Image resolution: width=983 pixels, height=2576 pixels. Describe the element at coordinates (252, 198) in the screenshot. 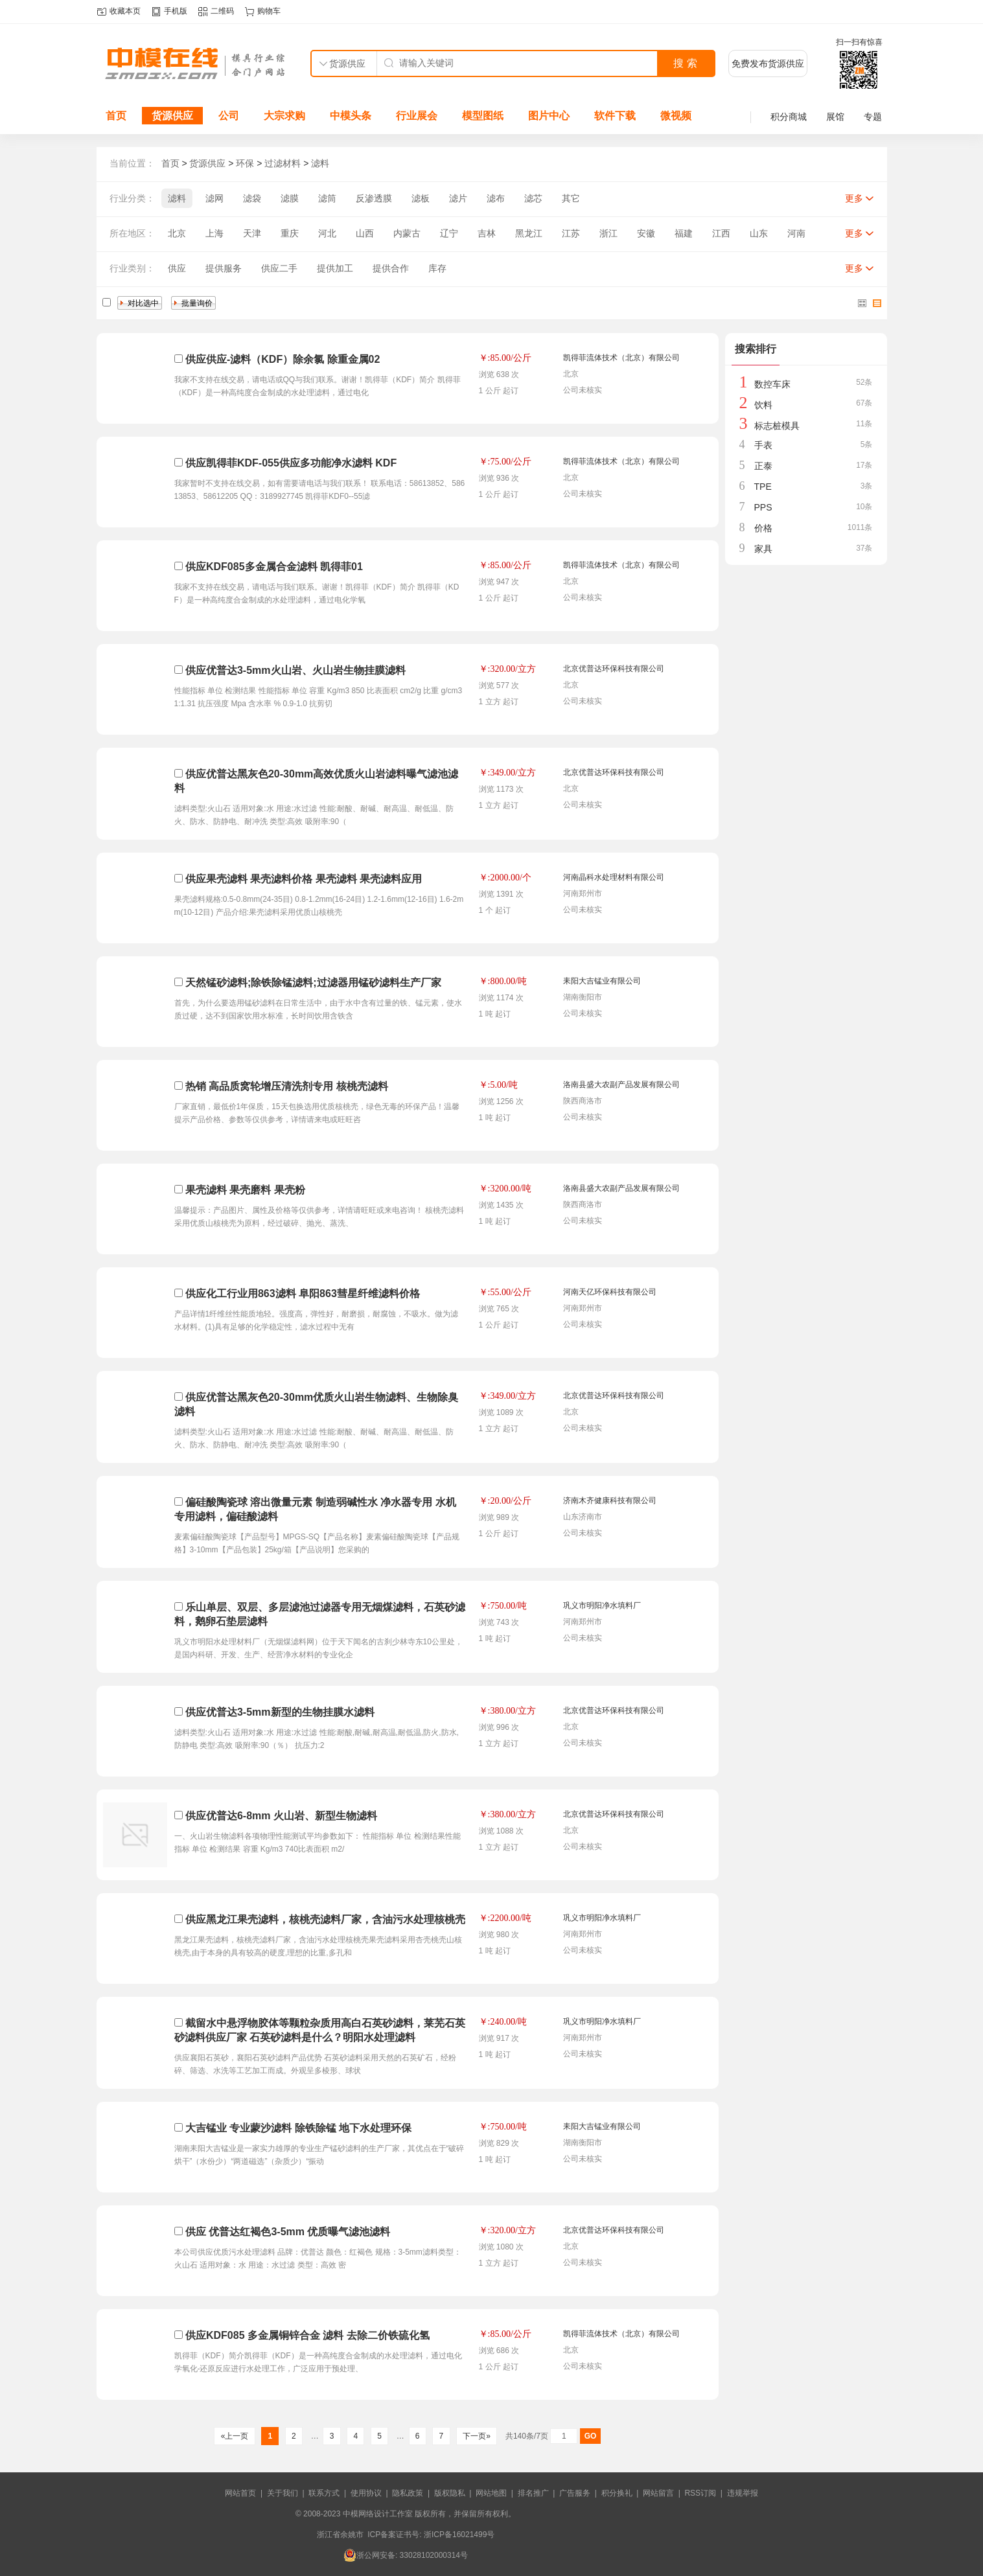

I see `滤袋` at that location.